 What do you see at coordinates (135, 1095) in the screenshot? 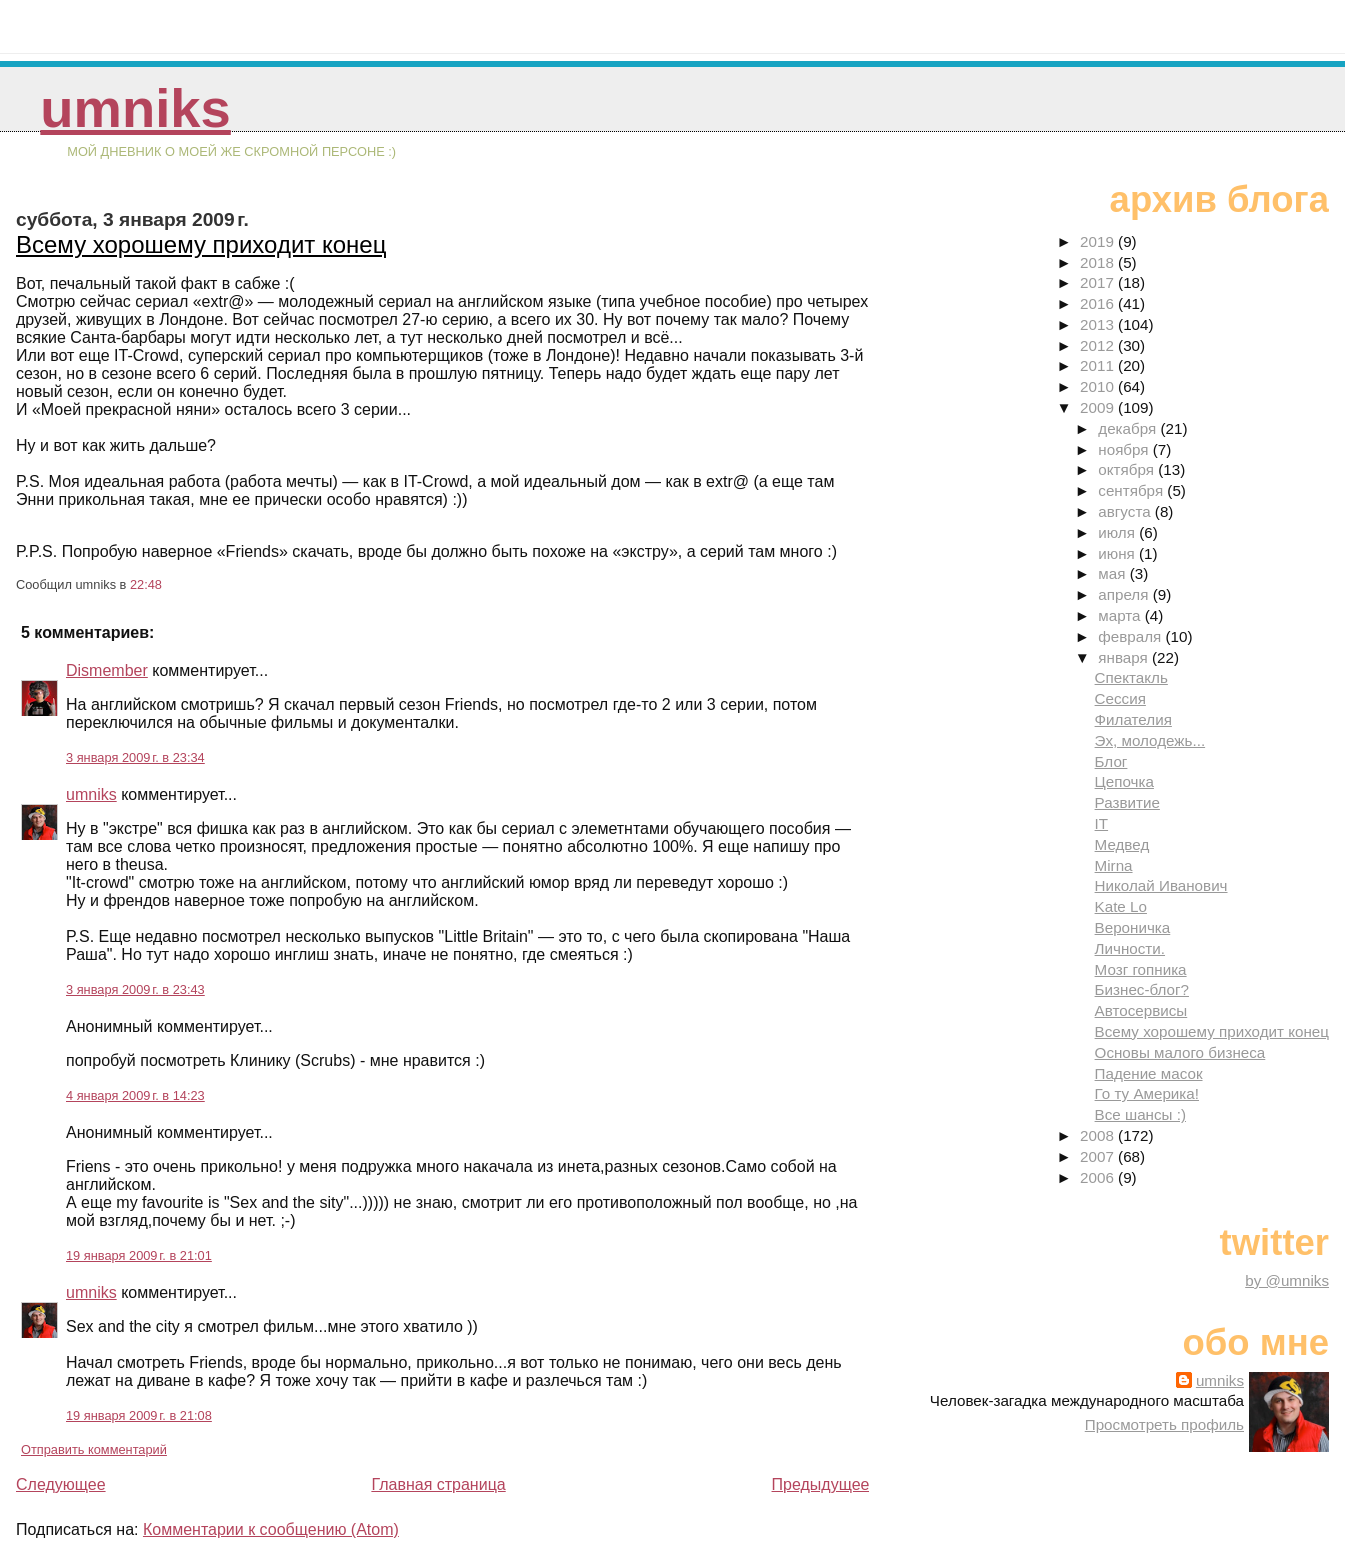
I see `4 января 2009 г. в 14:23` at bounding box center [135, 1095].